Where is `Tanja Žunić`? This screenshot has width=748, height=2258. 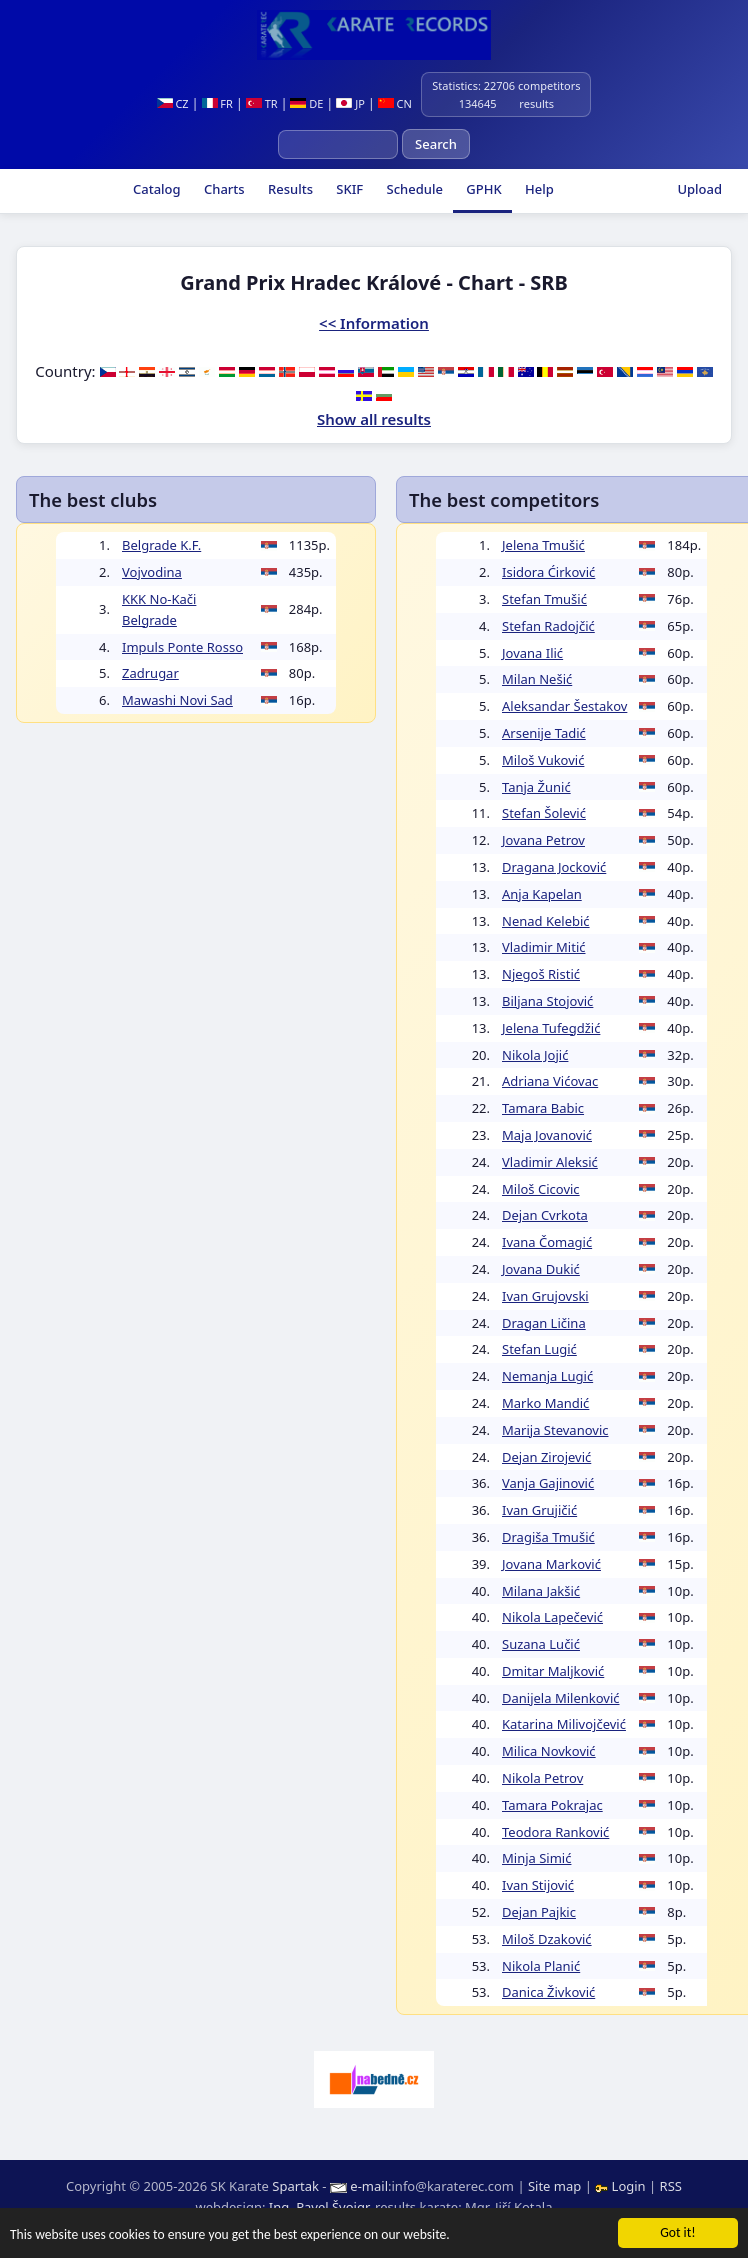
Tanja Žunić is located at coordinates (536, 787).